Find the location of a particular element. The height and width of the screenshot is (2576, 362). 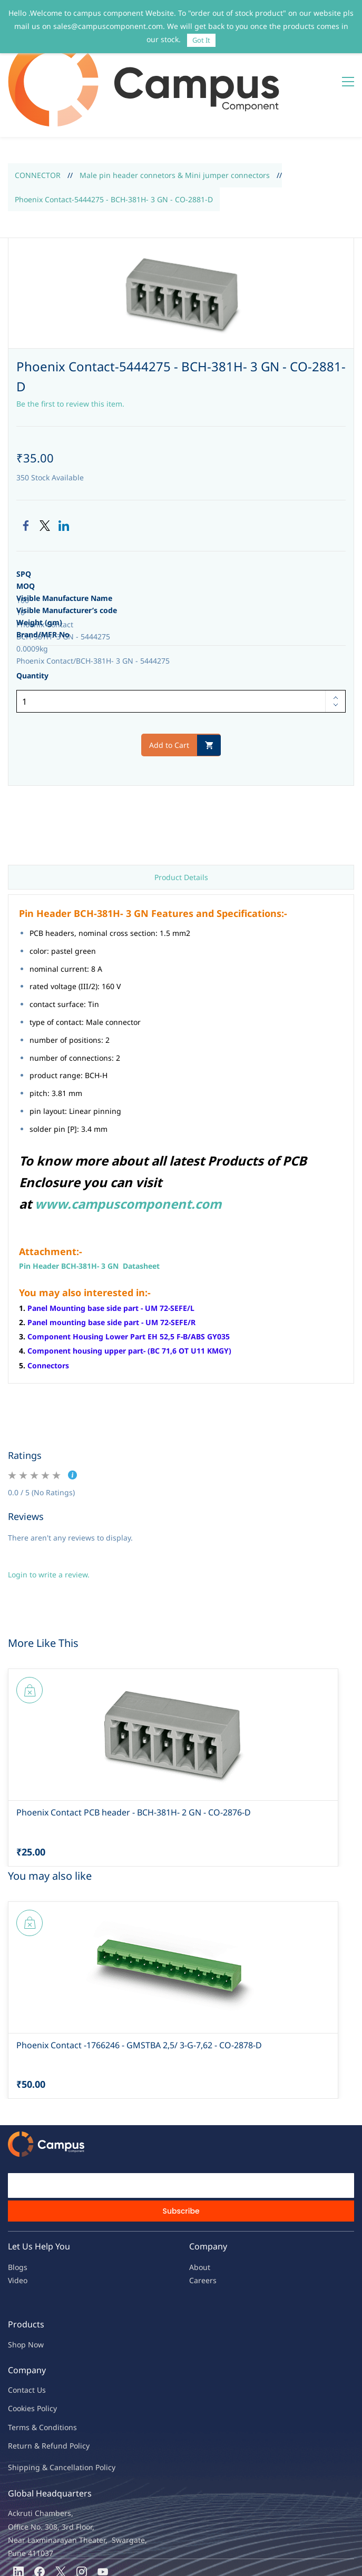

Phoenix Contact-5444275 - BCH-381H- 3 GN - CO-2881-D is located at coordinates (114, 137).